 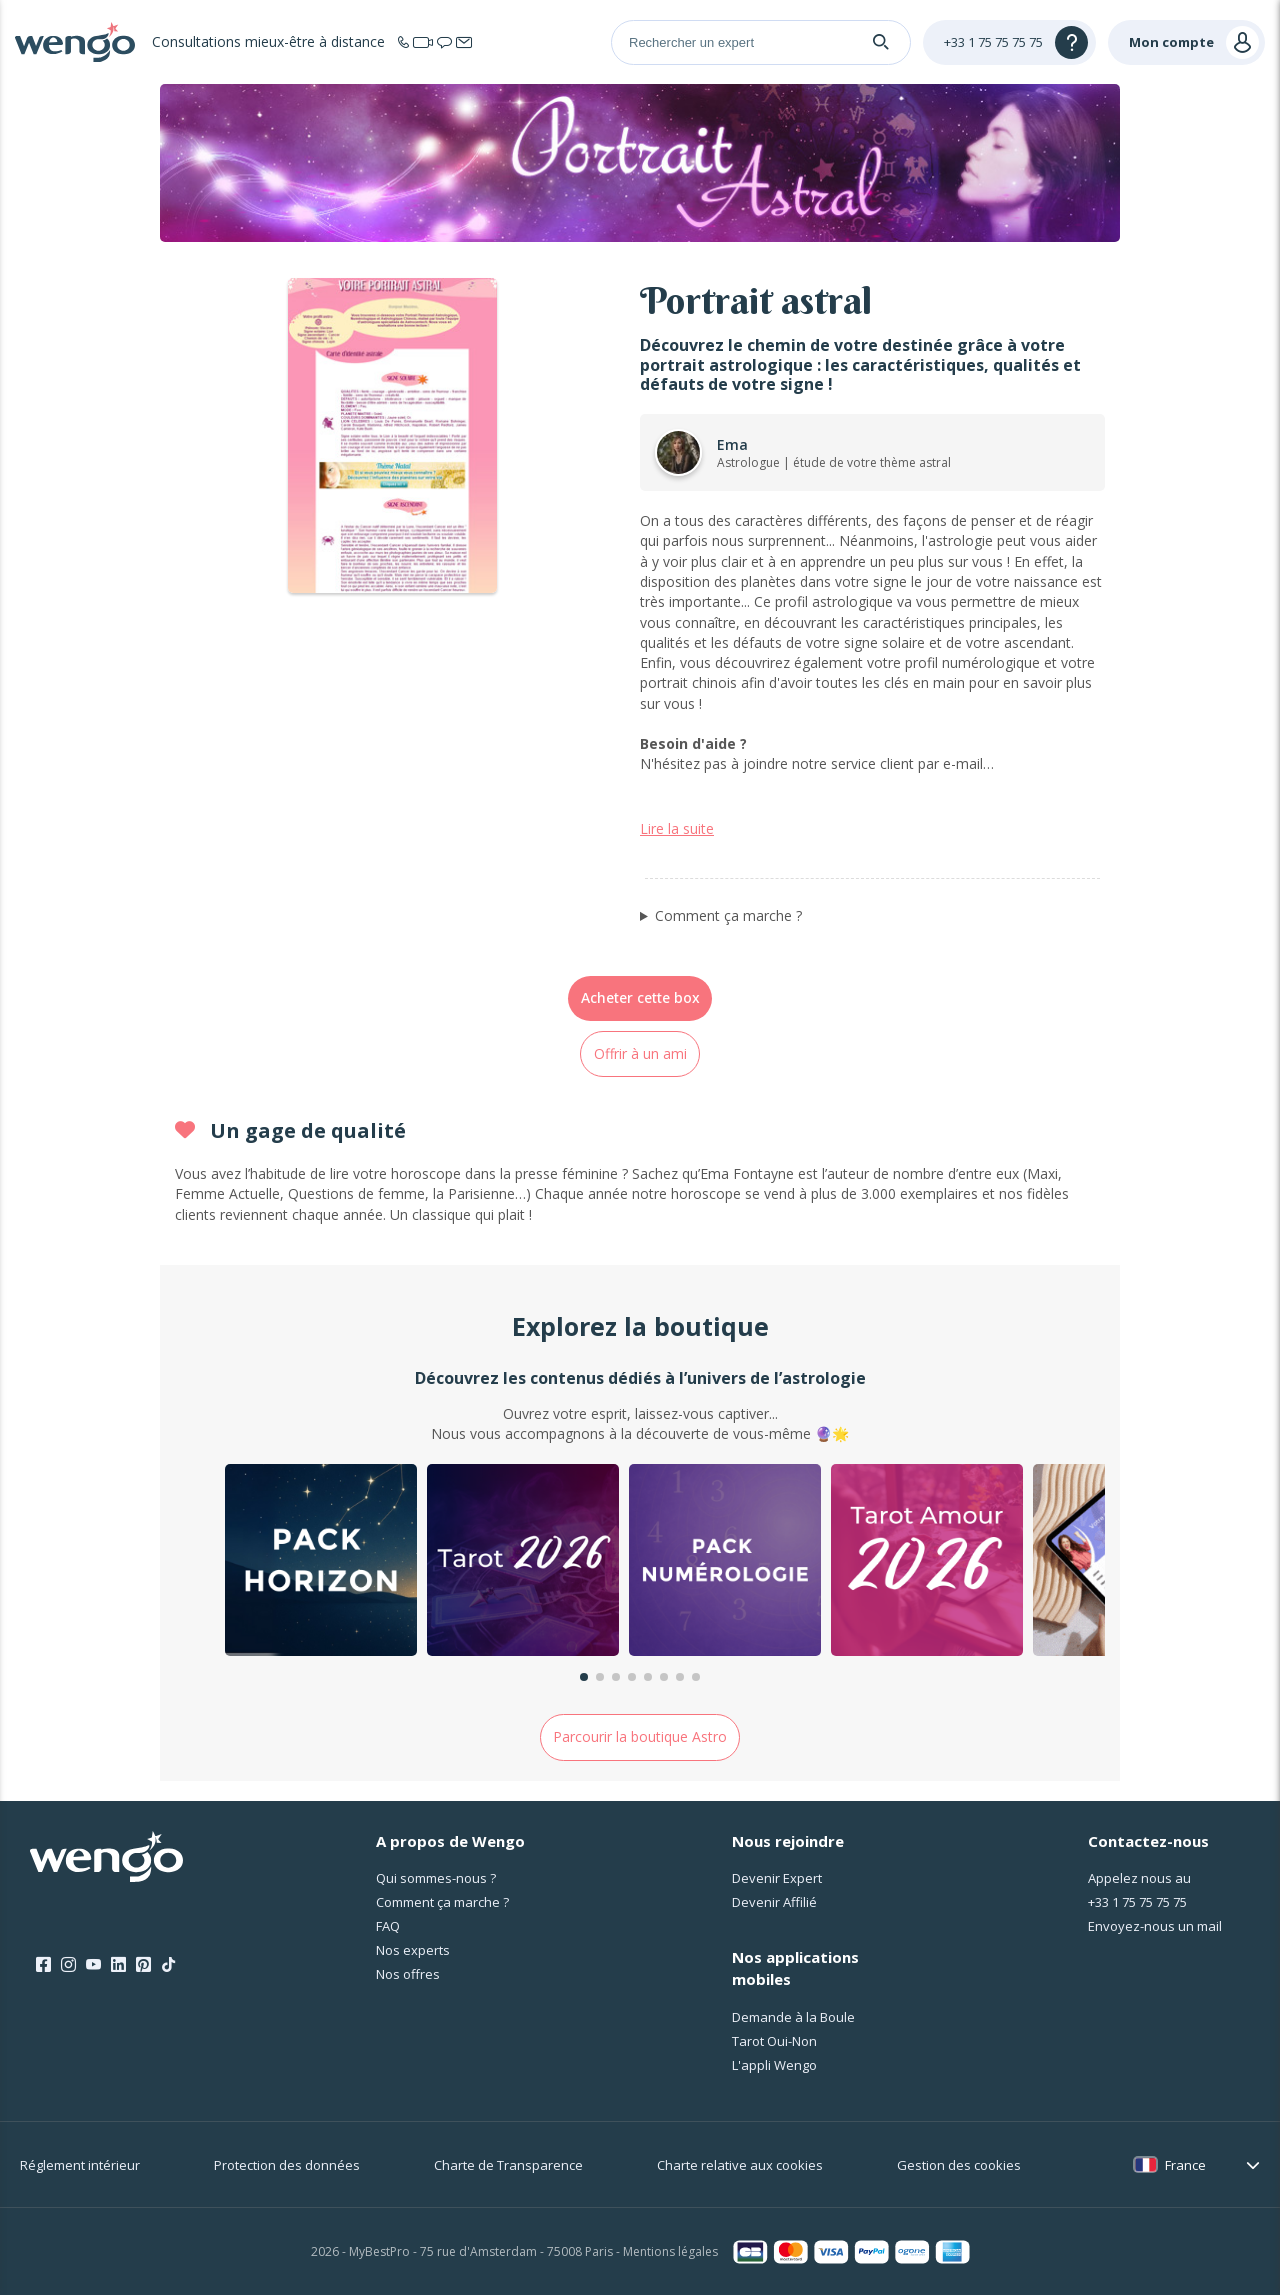 I want to click on Nos offres, so click(x=408, y=1974).